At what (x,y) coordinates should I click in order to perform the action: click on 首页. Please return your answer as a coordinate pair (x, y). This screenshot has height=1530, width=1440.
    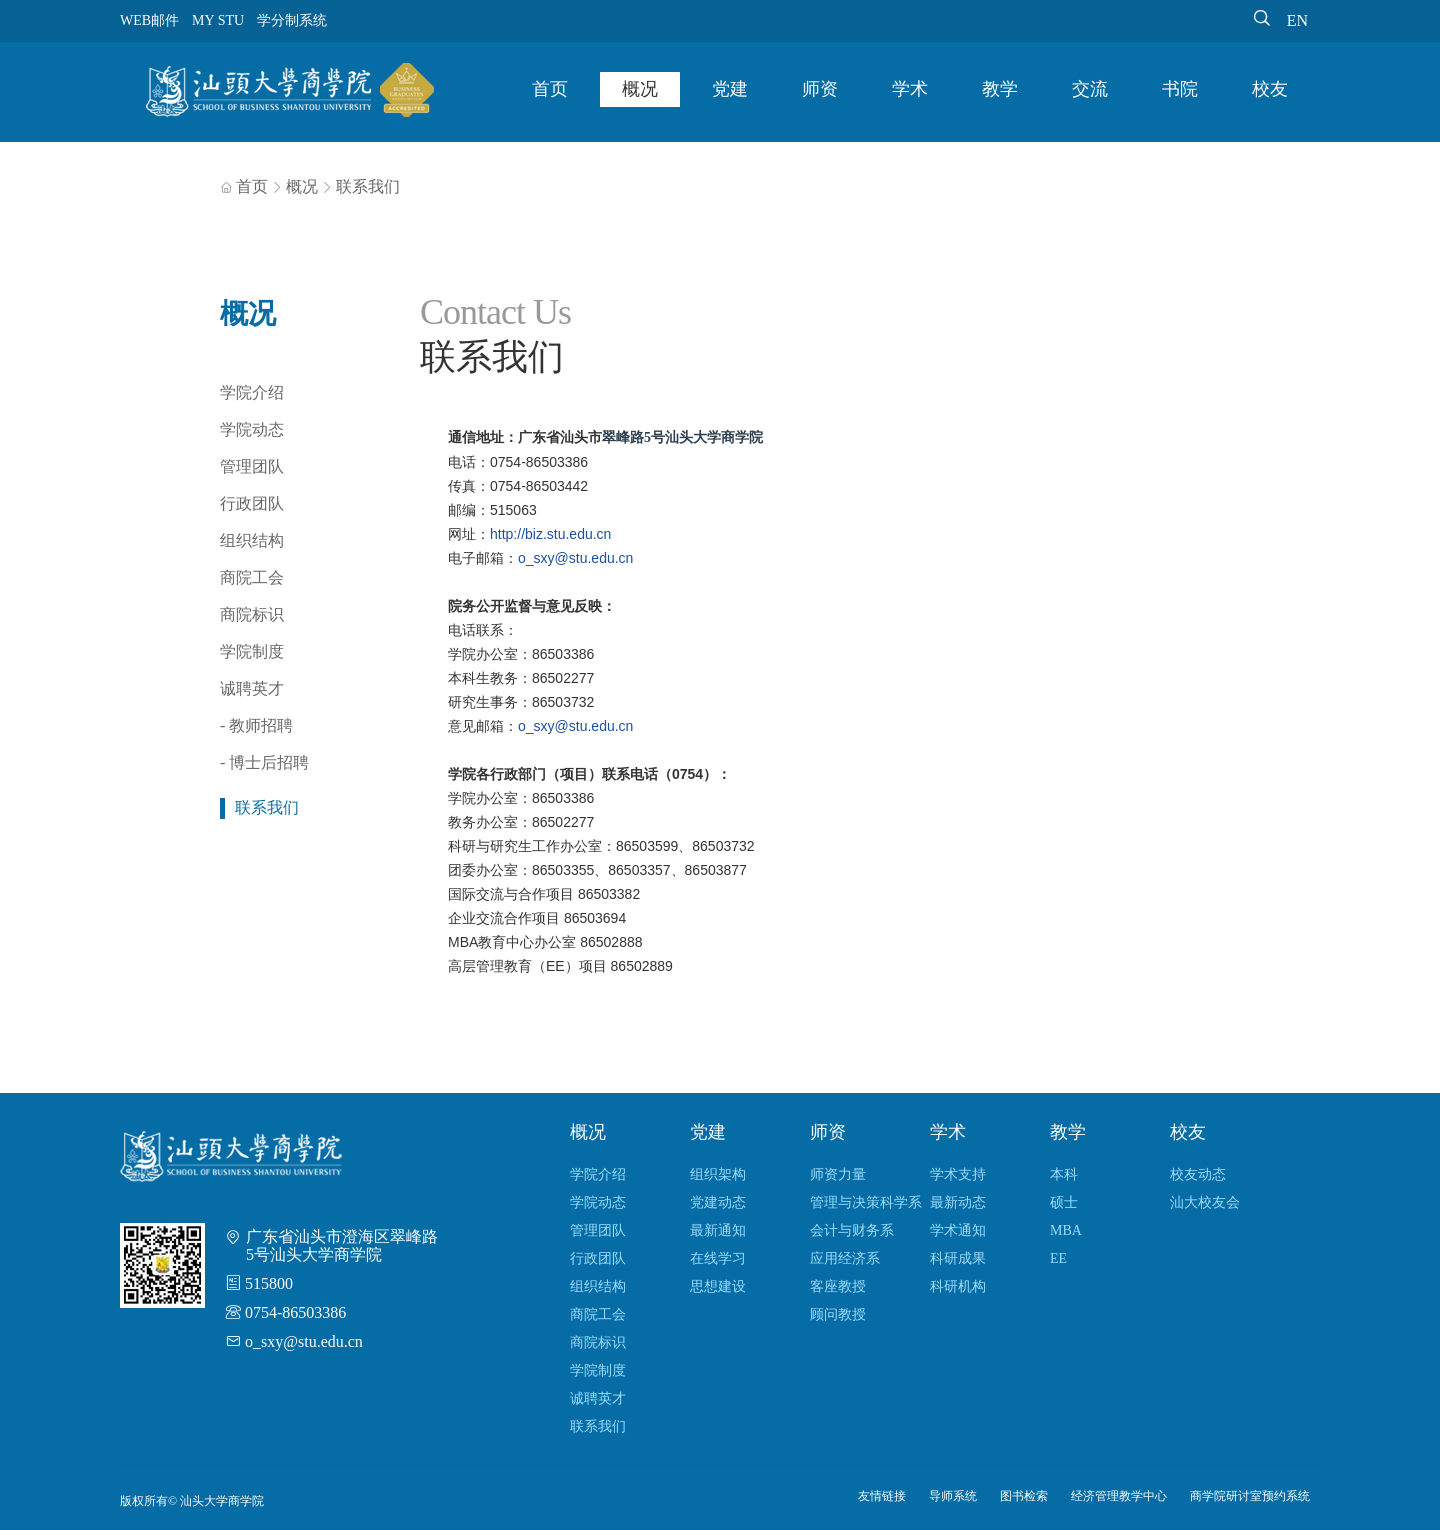
    Looking at the image, I should click on (550, 89).